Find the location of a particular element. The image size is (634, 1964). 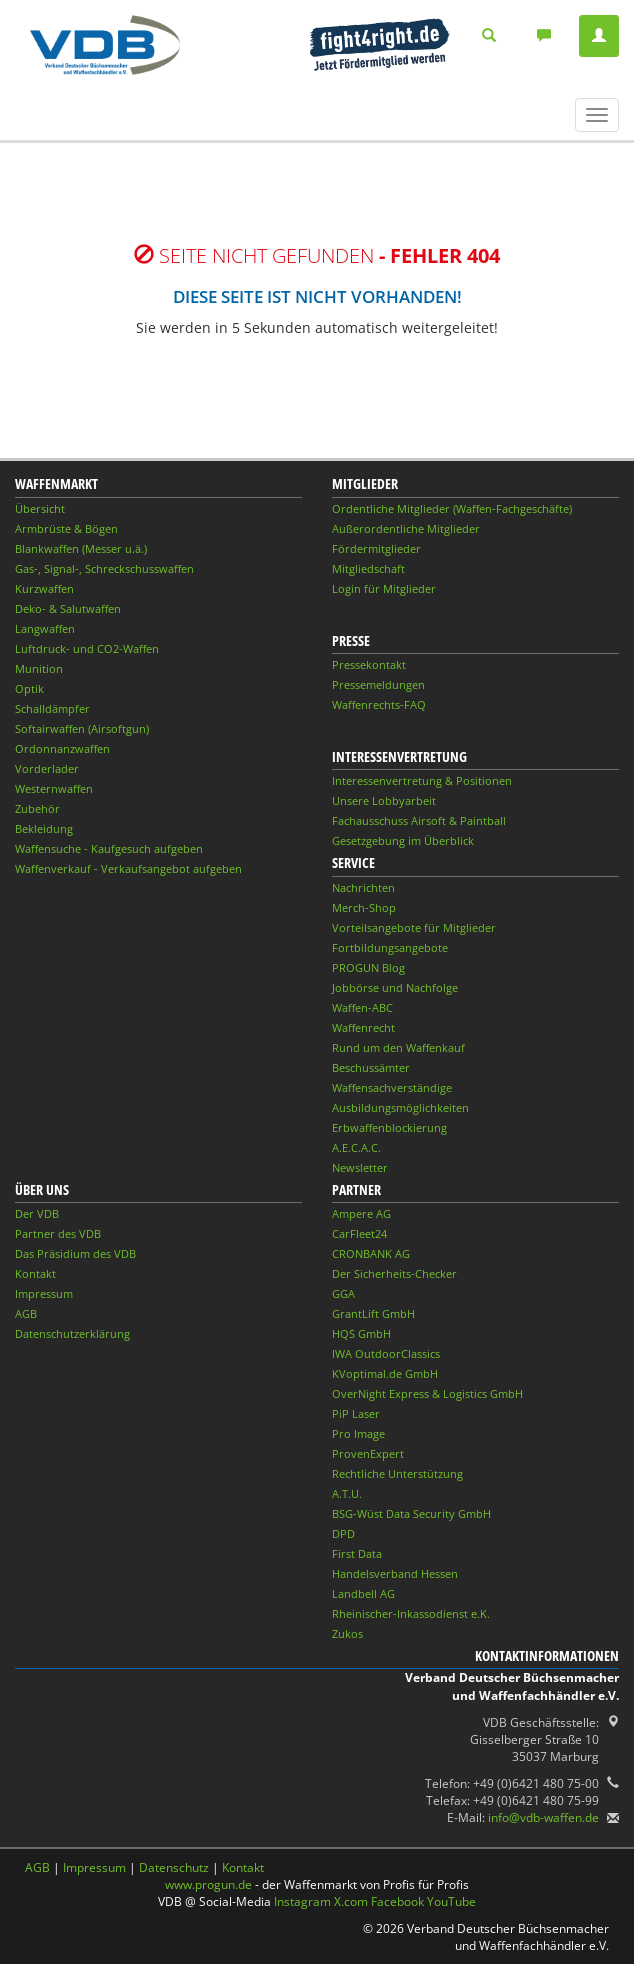

HQS GmbH is located at coordinates (361, 1333).